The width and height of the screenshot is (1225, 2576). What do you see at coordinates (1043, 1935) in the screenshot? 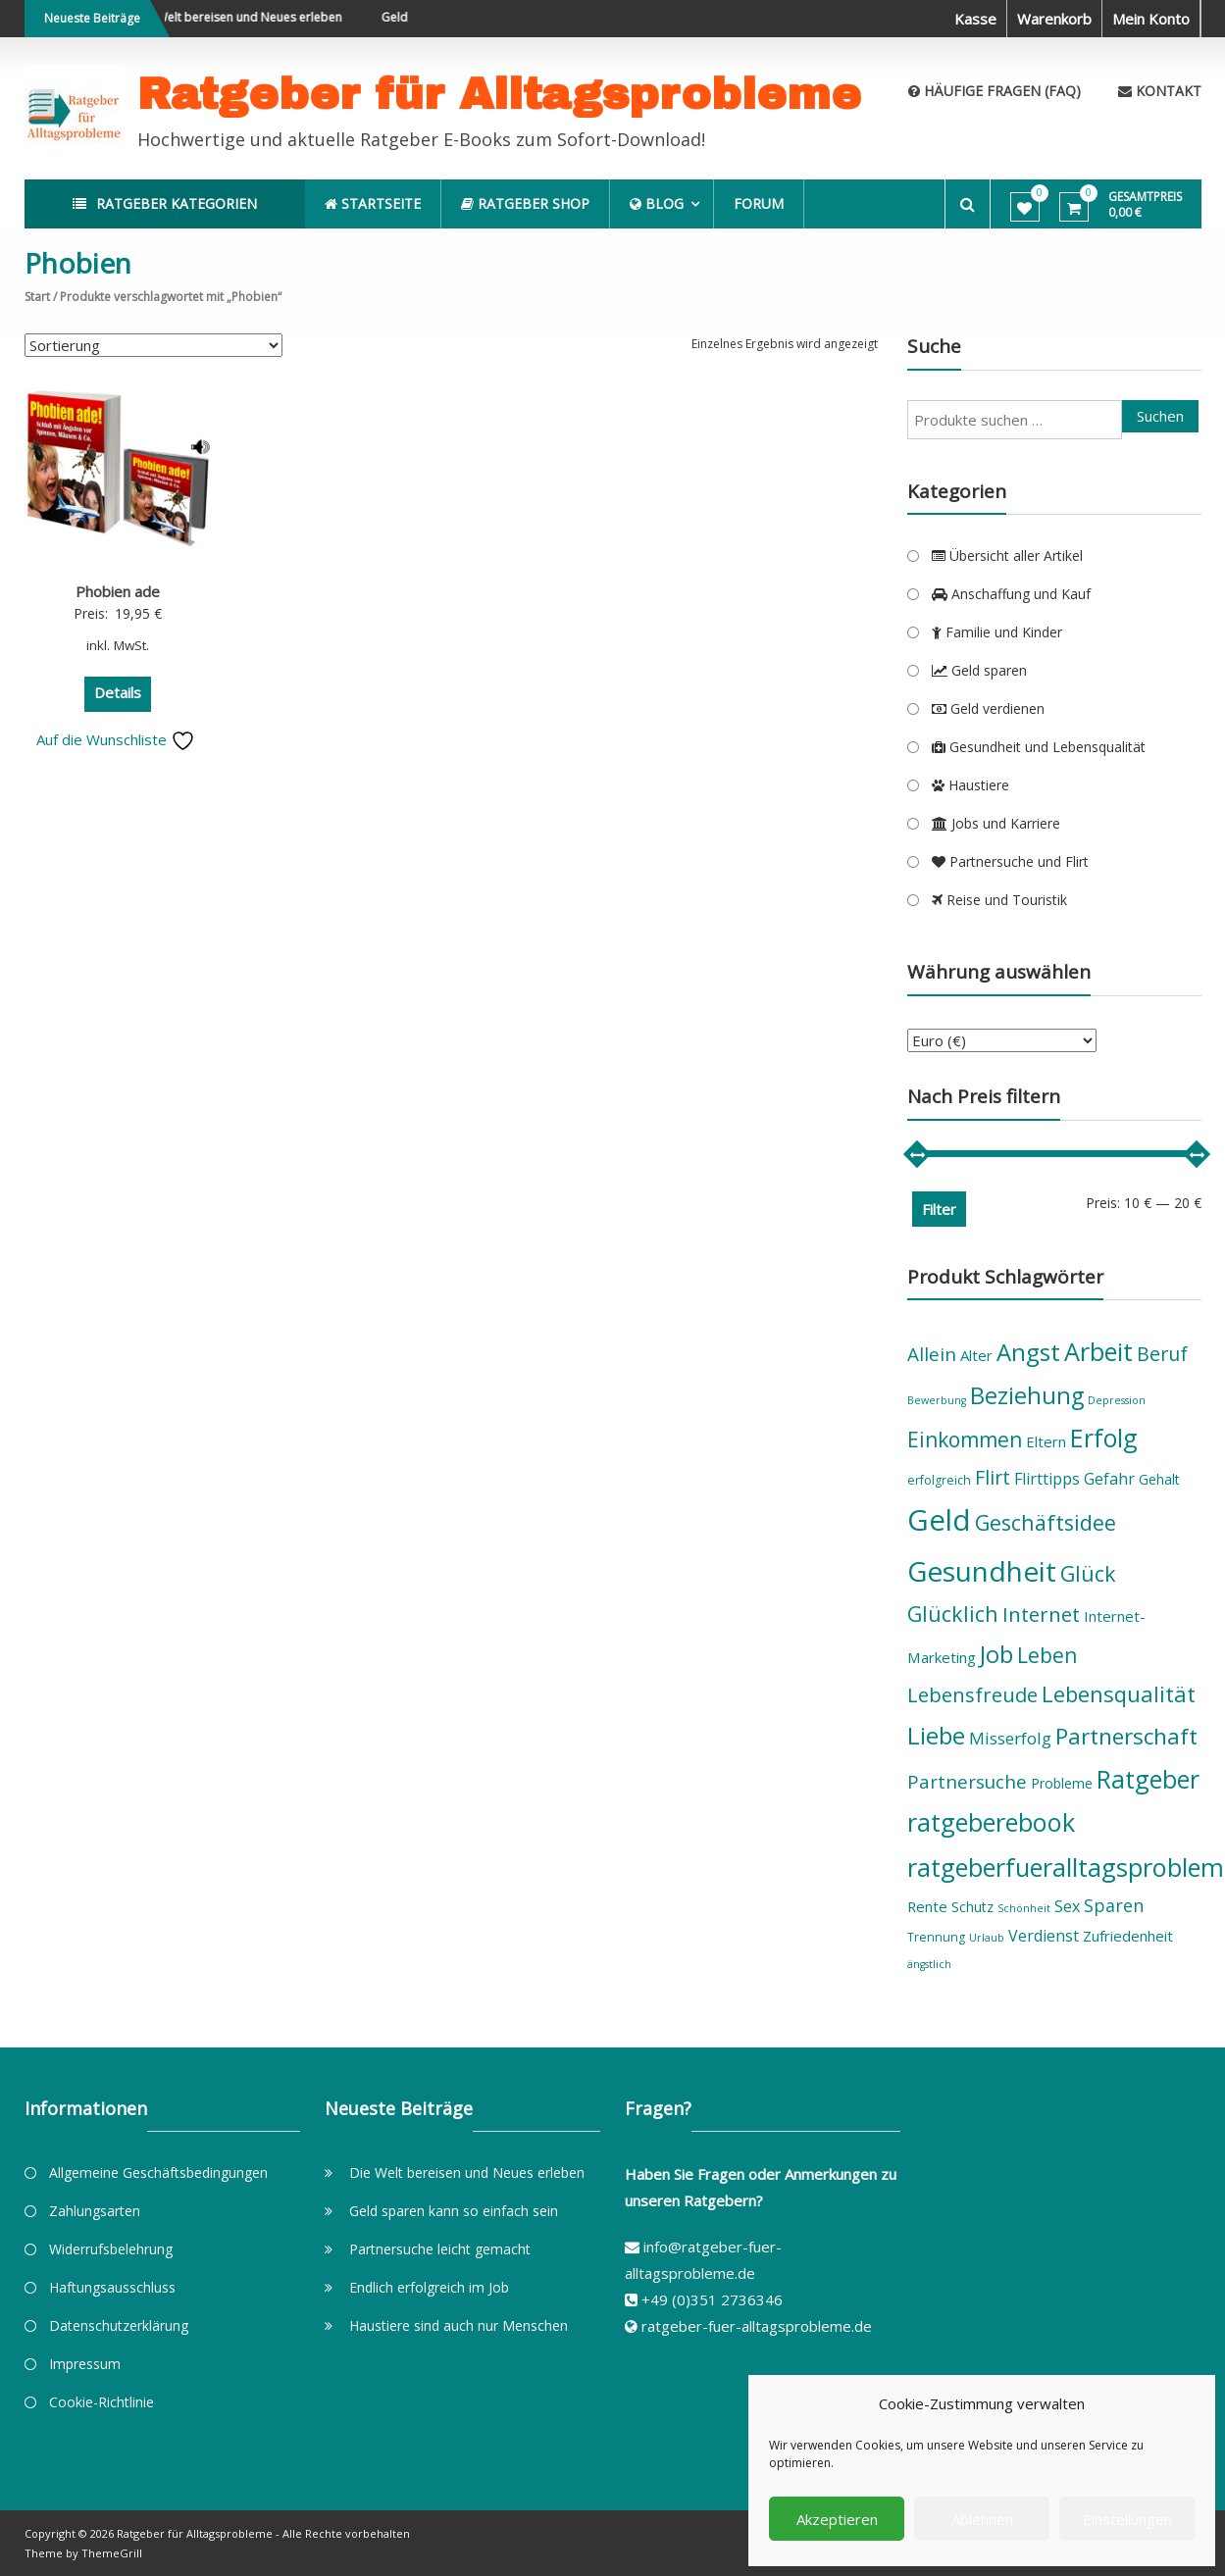
I see `Verdienst [Verdienst (8 Produkte)]` at bounding box center [1043, 1935].